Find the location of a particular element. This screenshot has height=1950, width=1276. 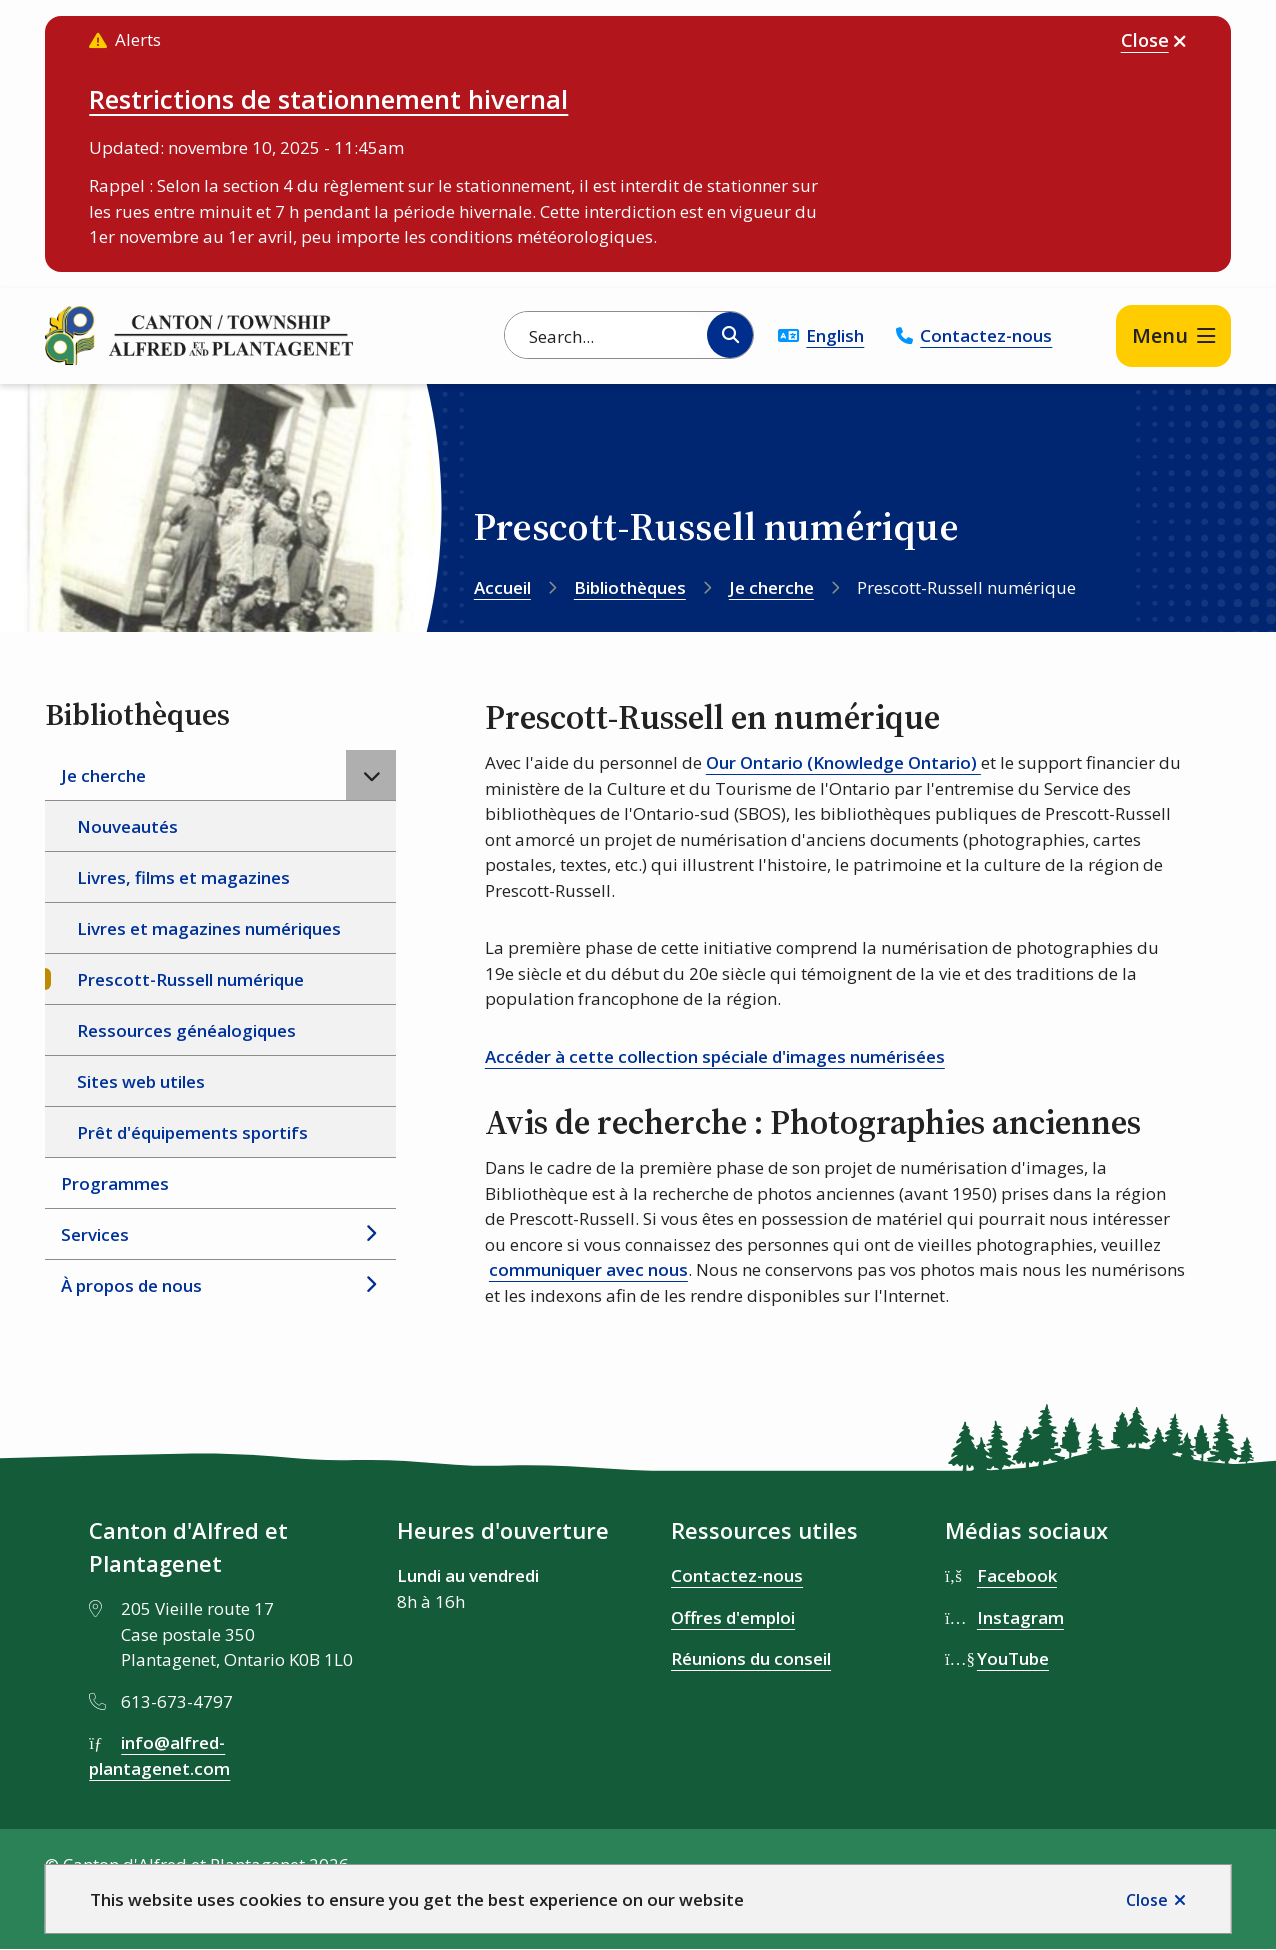

Menu [Show navigation menu] is located at coordinates (1160, 335).